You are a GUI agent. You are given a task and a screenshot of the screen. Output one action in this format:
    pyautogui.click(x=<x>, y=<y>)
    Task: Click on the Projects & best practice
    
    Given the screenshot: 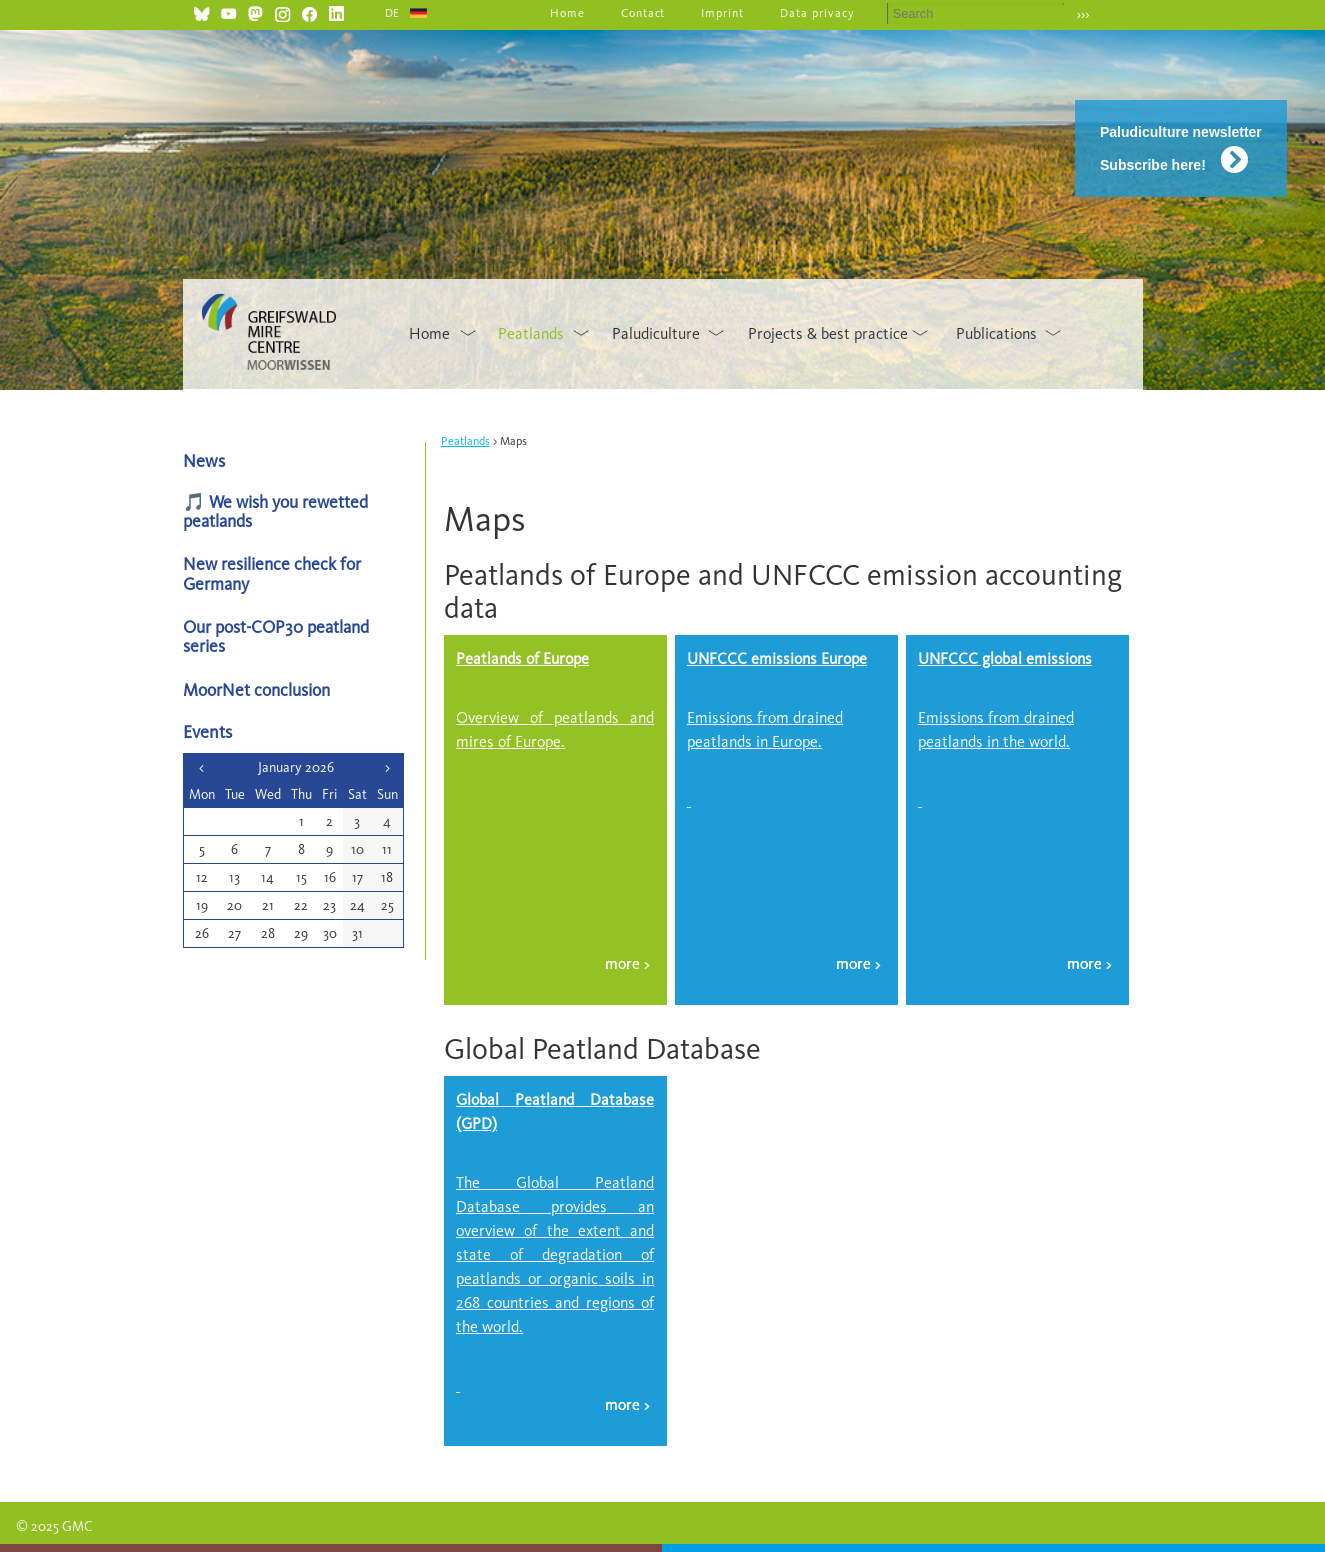 What is the action you would take?
    pyautogui.click(x=828, y=333)
    